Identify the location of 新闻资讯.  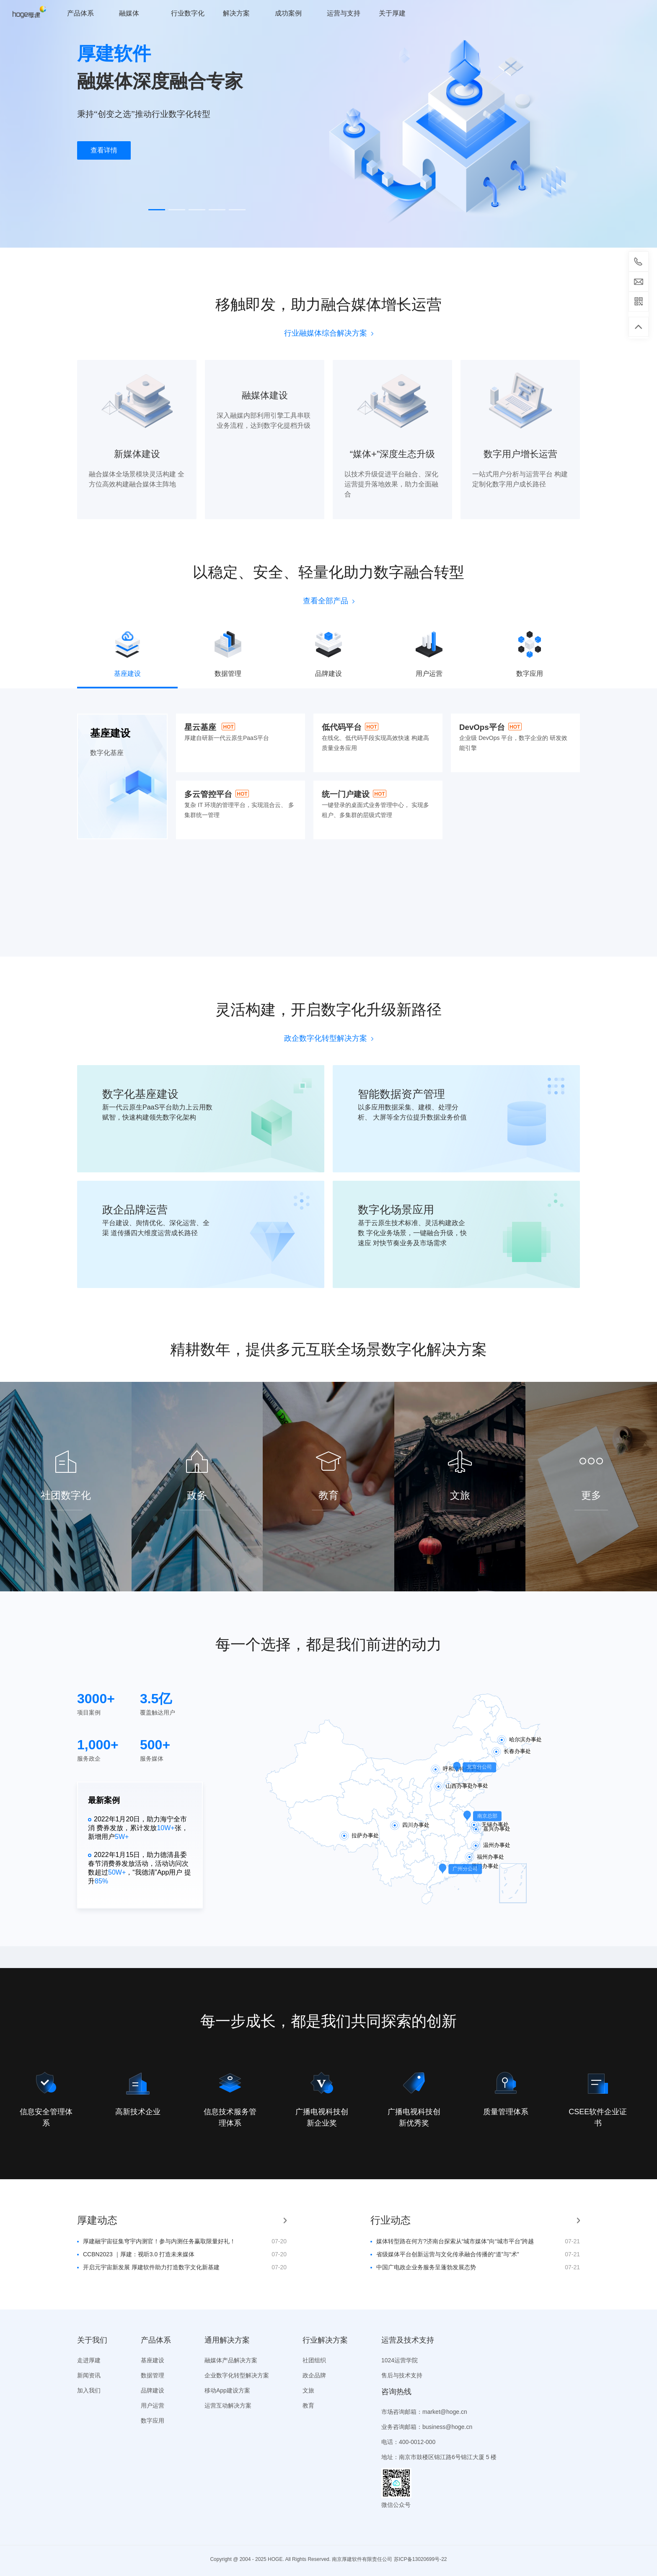
(89, 2375).